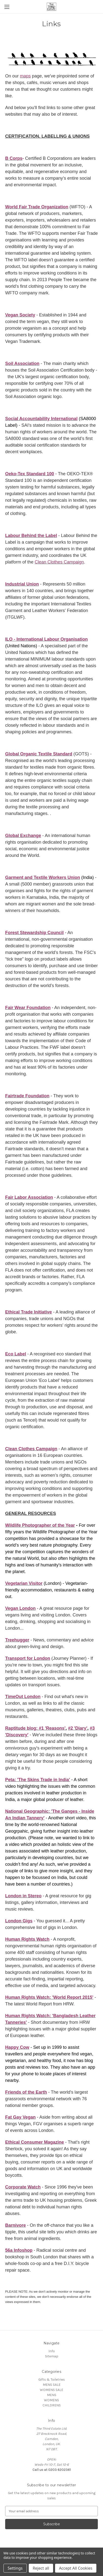 The width and height of the screenshot is (103, 2576). I want to click on MENS, so click(51, 2395).